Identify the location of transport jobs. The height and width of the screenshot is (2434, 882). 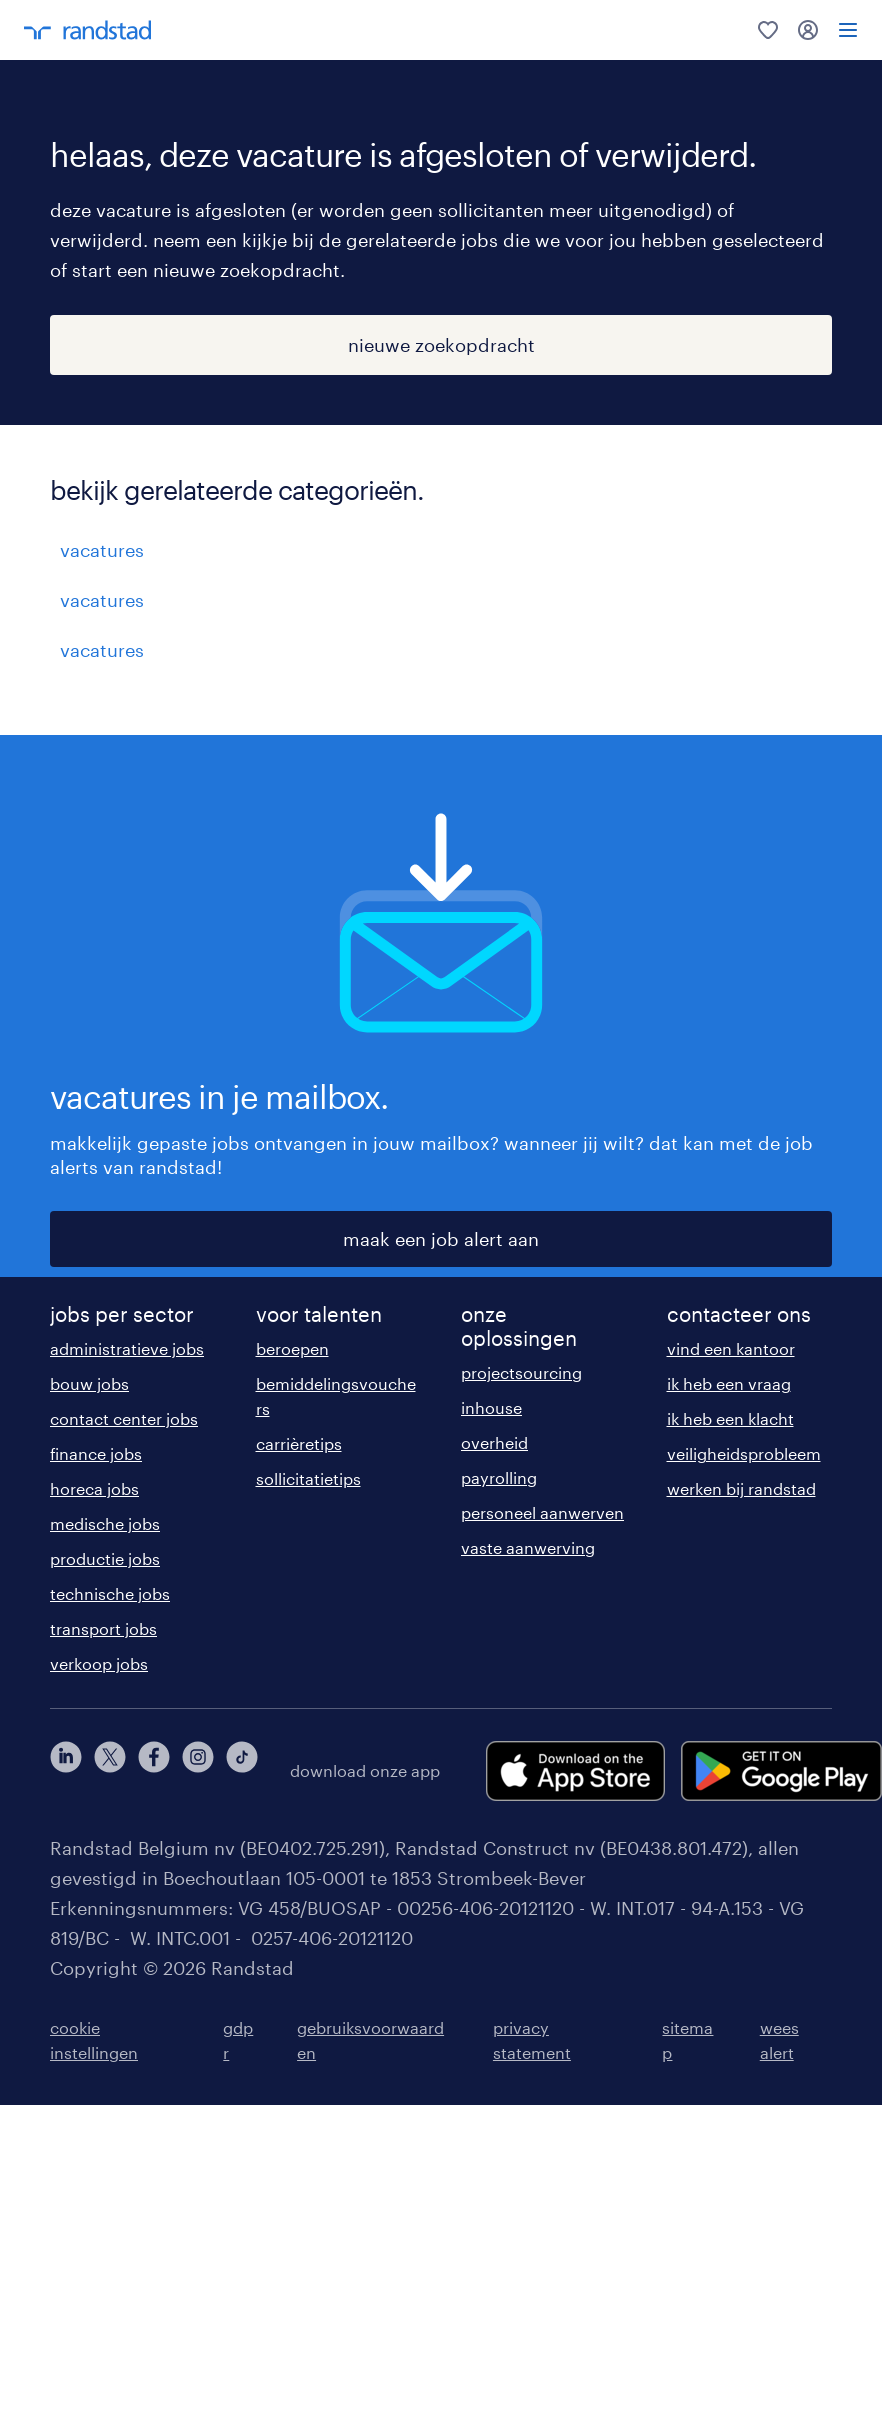
(103, 1628).